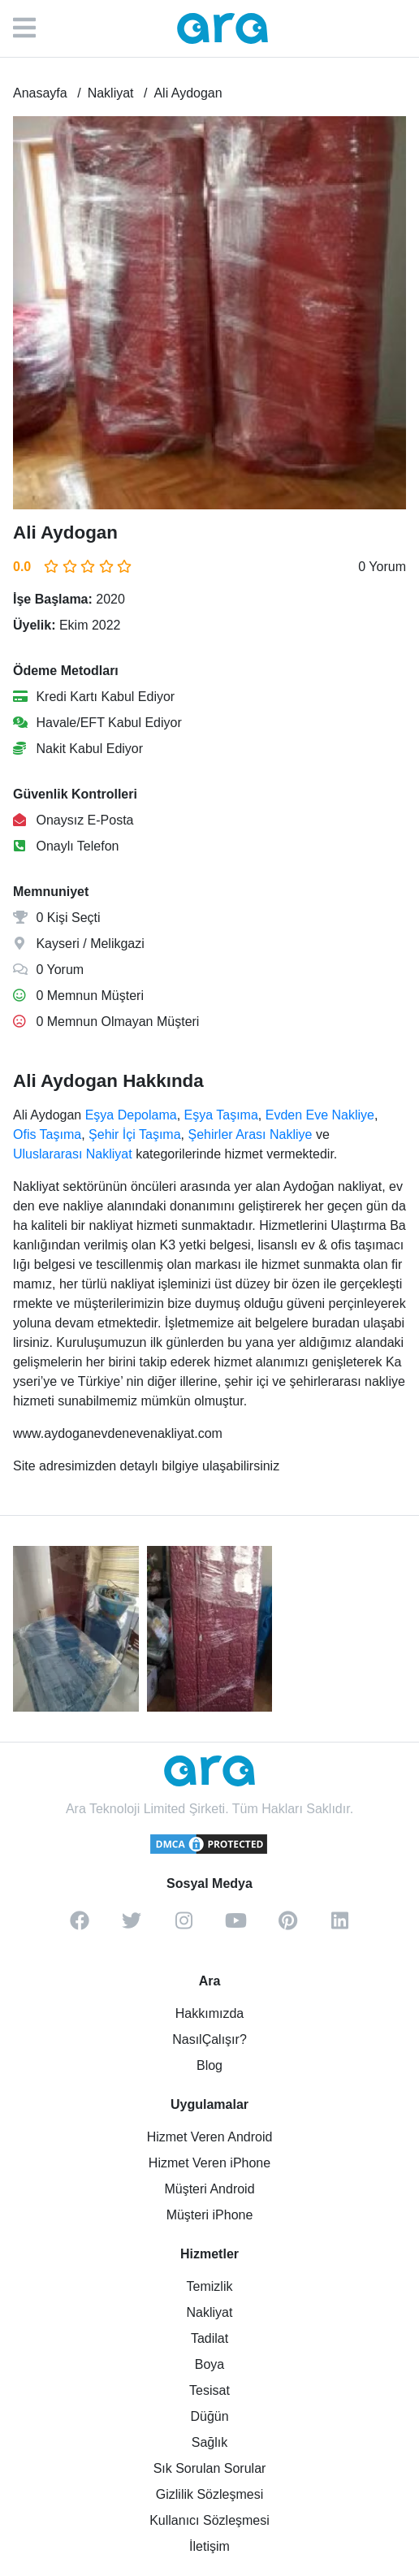 This screenshot has height=2576, width=419. I want to click on Gizlilik Sözleşmesi, so click(209, 2494).